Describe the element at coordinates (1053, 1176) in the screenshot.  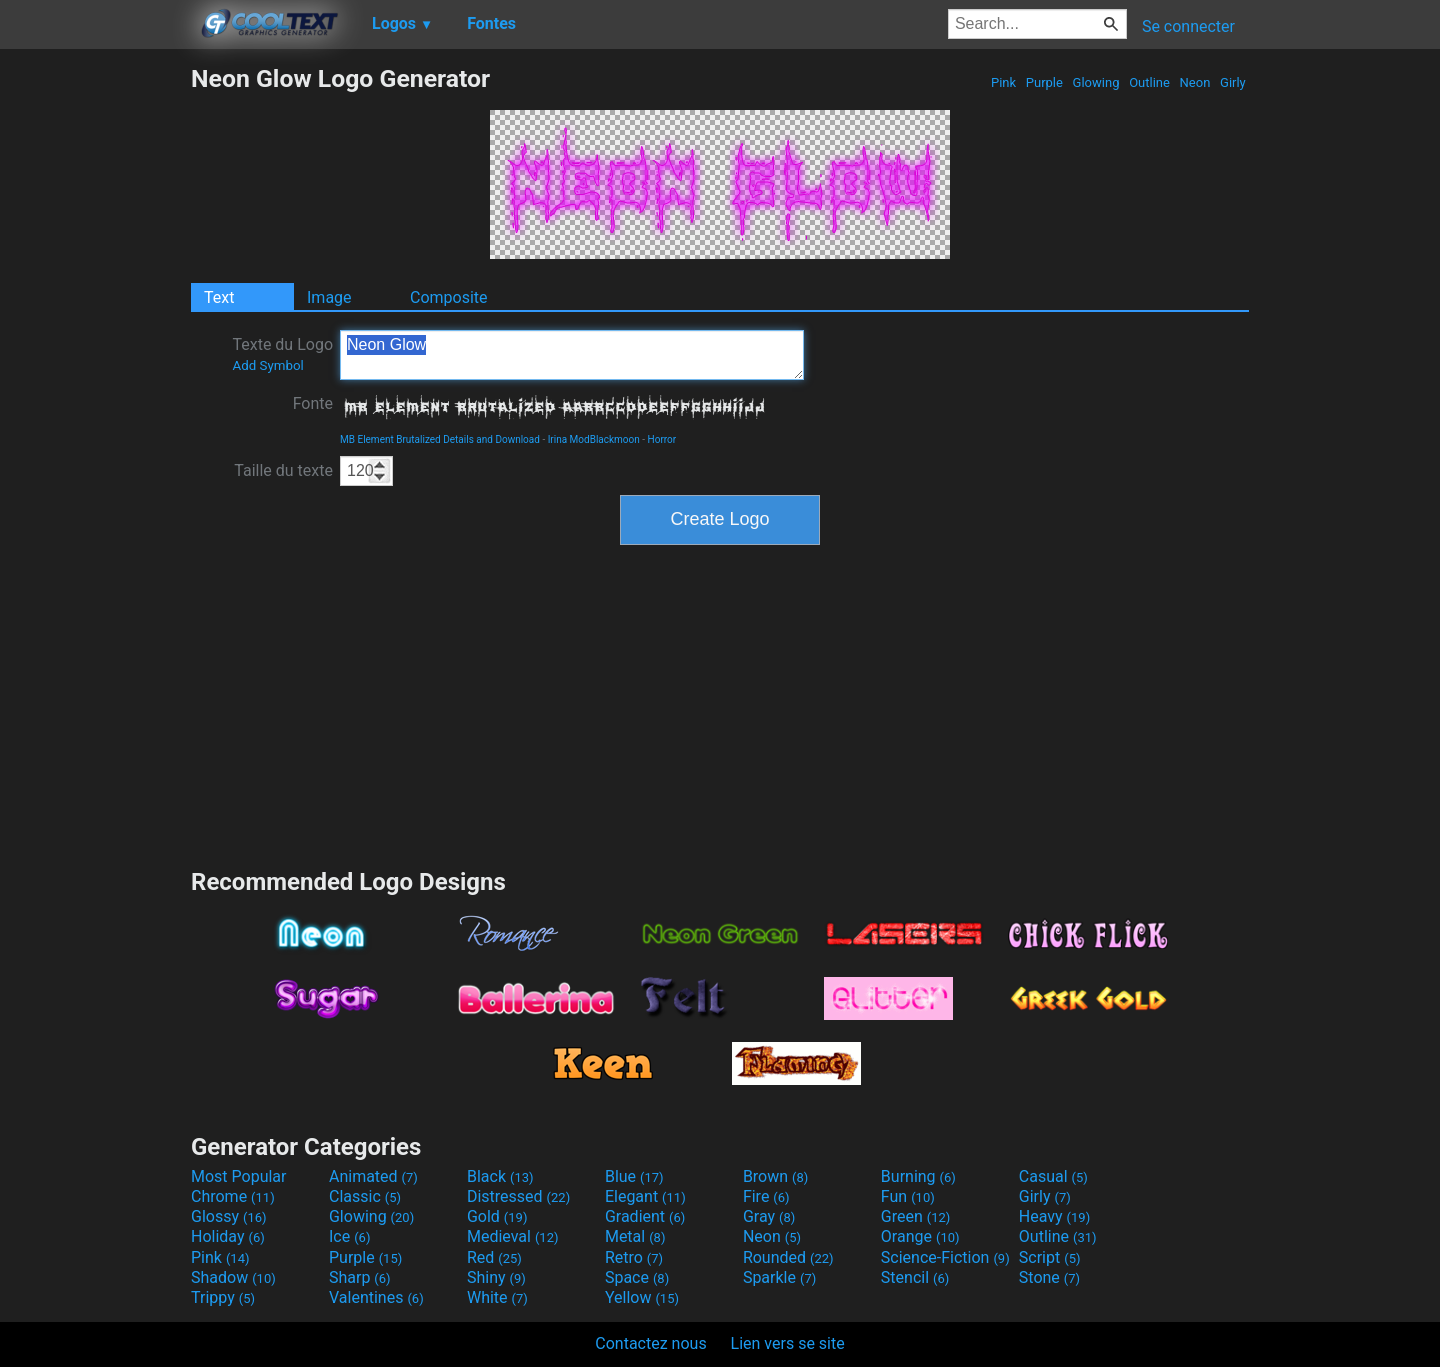
I see `Casual` at that location.